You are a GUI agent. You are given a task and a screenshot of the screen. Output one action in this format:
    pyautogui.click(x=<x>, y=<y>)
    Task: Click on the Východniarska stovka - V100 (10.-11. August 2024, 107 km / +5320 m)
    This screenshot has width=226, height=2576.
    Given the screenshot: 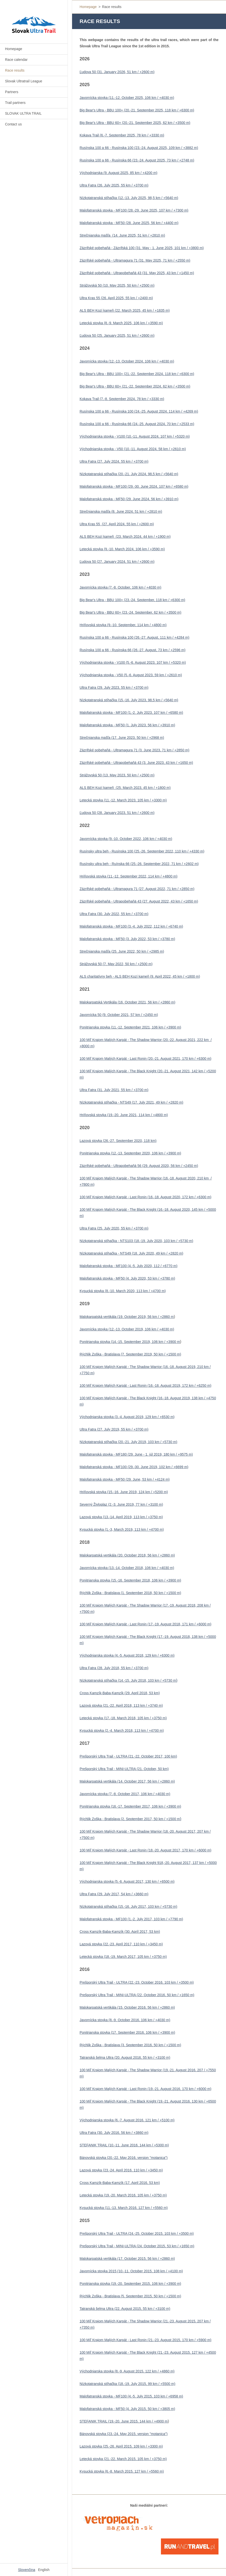 What is the action you would take?
    pyautogui.click(x=135, y=436)
    